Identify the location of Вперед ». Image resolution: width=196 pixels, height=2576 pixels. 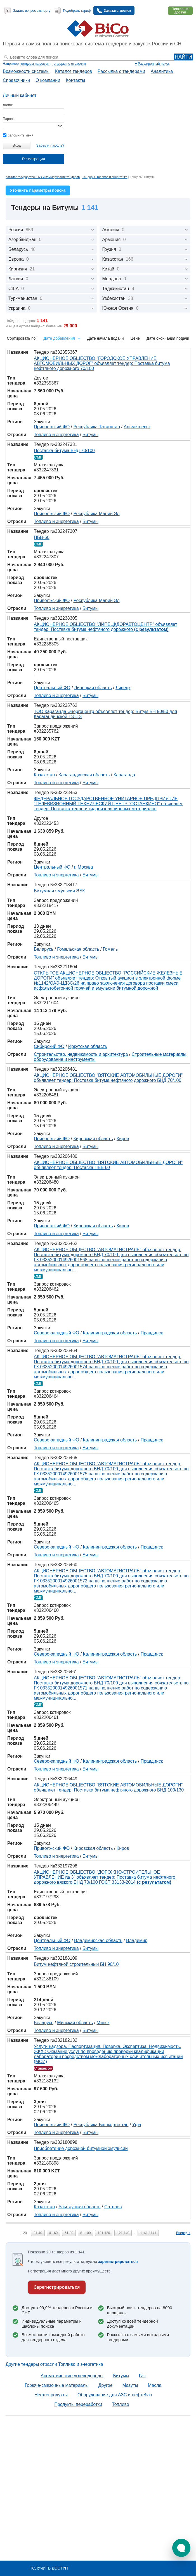
(183, 2233).